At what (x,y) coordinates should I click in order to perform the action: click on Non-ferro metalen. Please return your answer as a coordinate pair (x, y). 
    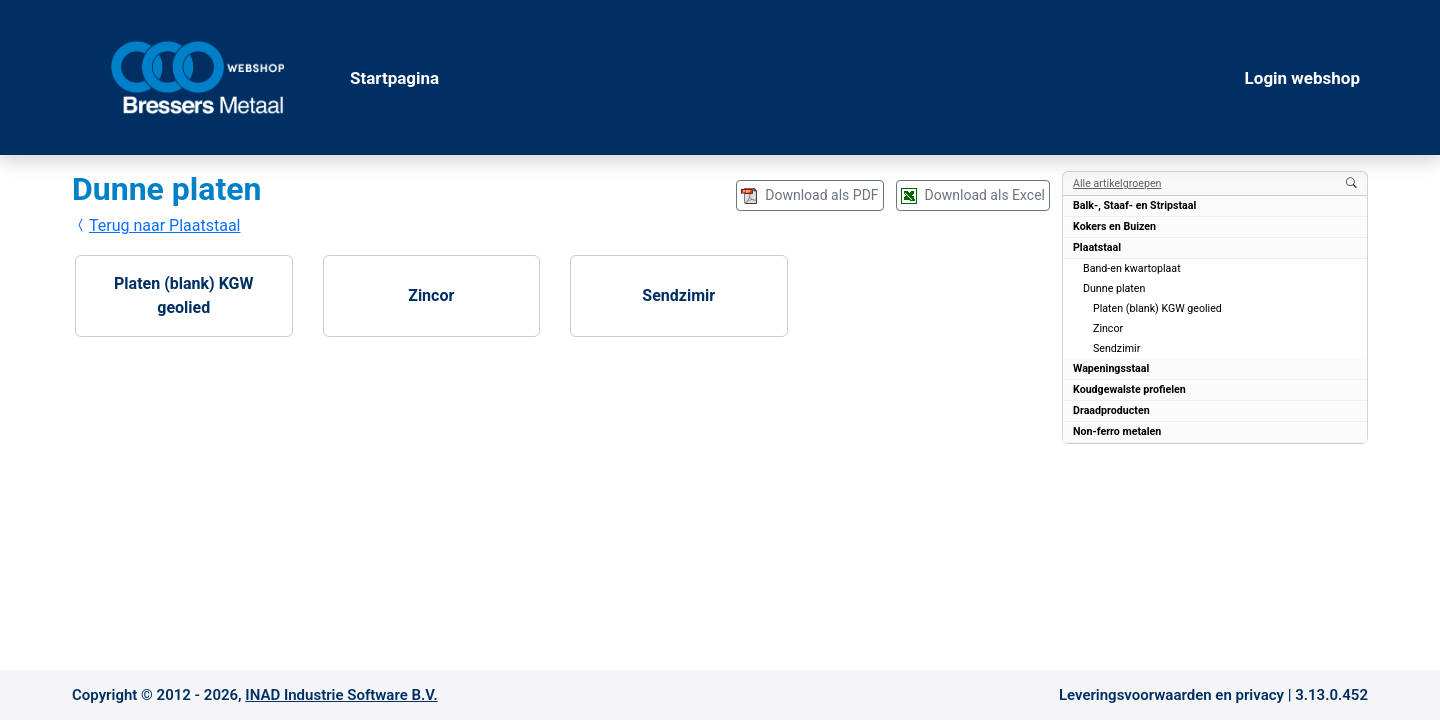
    Looking at the image, I should click on (1117, 431).